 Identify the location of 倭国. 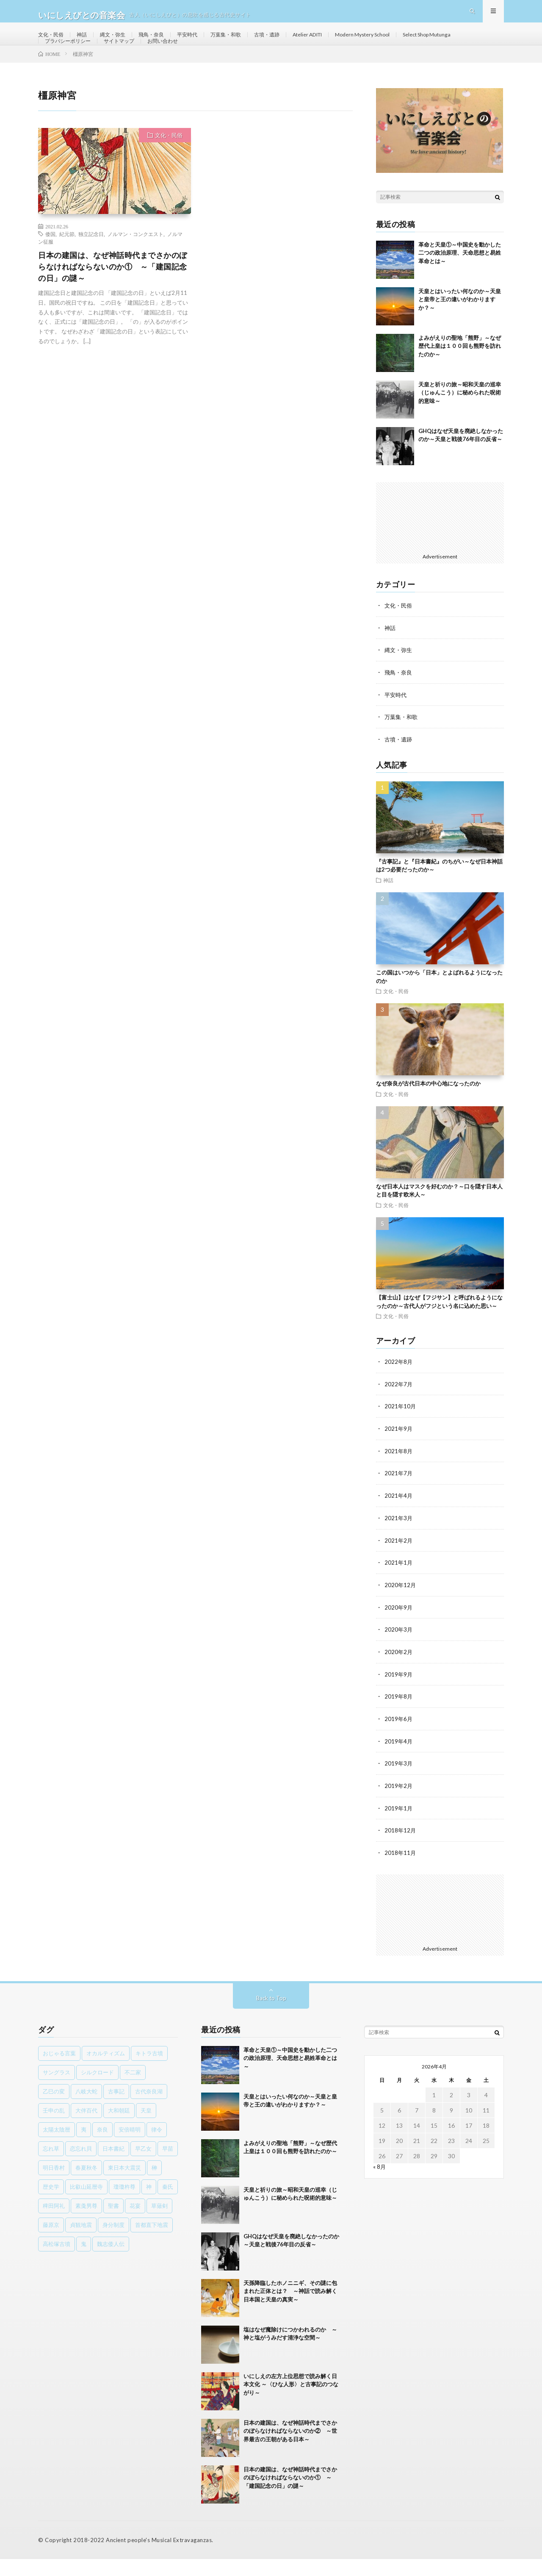
(50, 259).